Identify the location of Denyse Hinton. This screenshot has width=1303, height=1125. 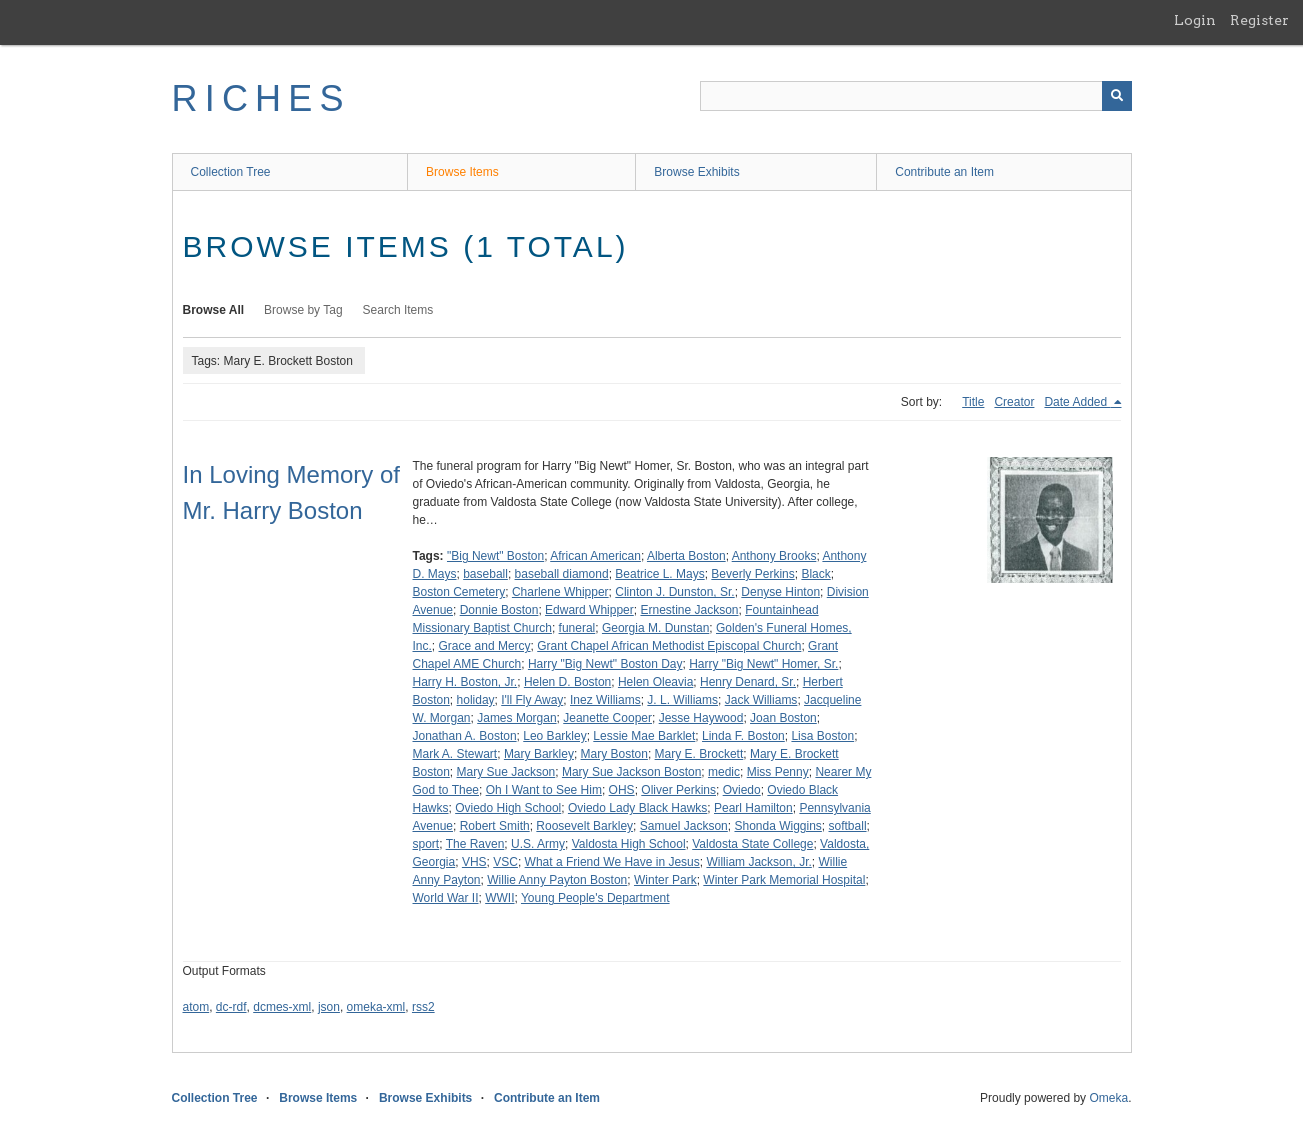
(780, 592).